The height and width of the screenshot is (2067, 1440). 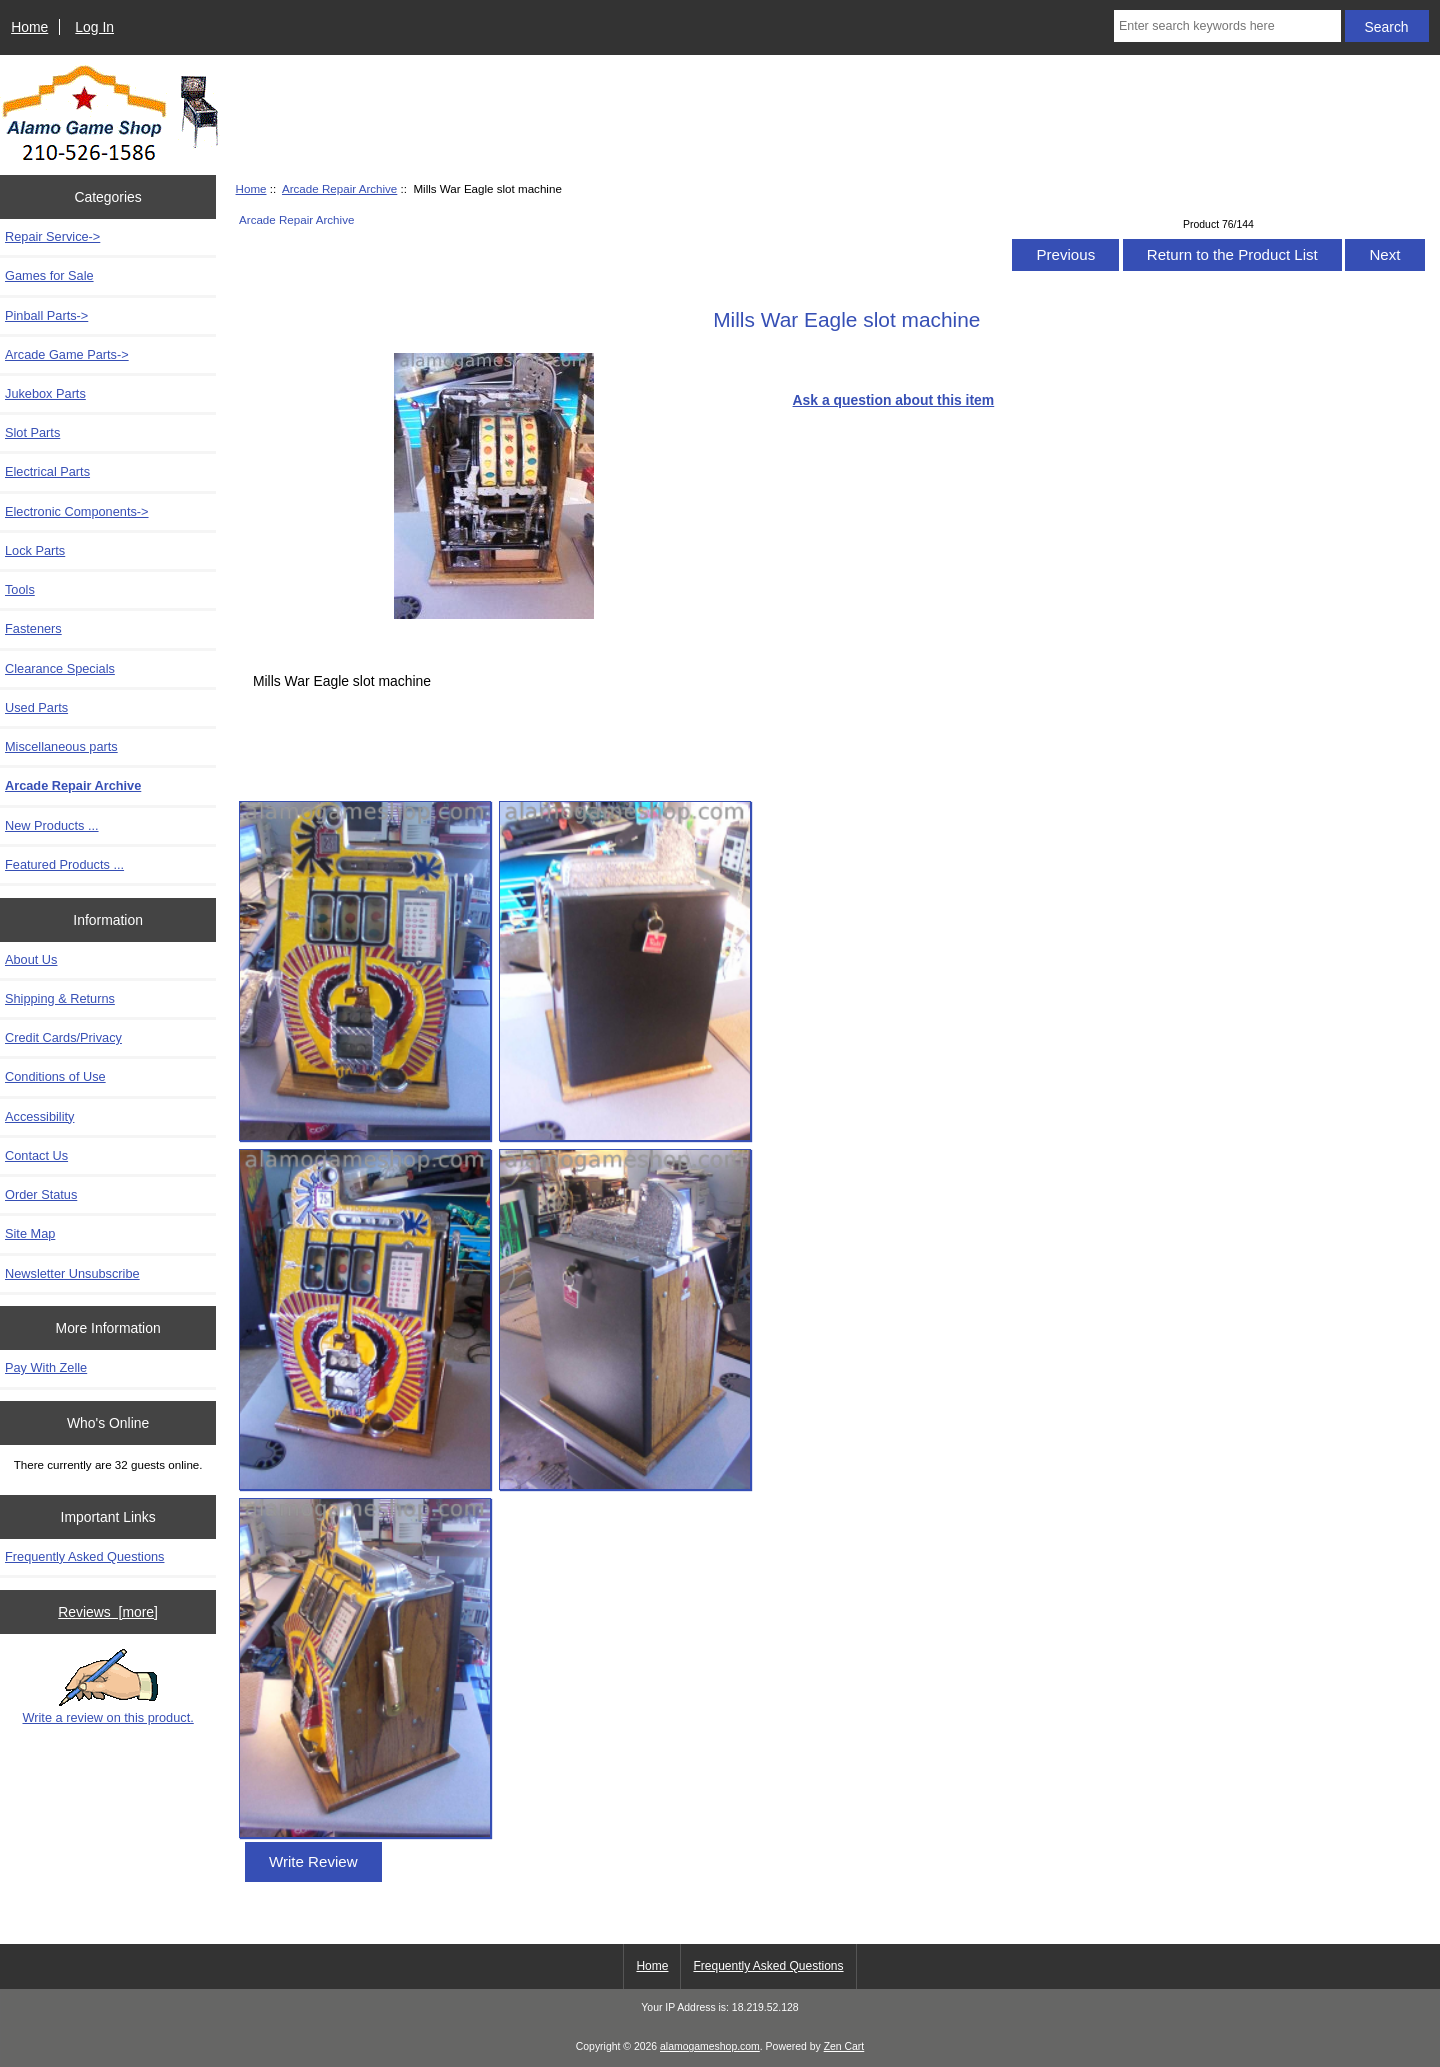 What do you see at coordinates (36, 707) in the screenshot?
I see `Used Parts` at bounding box center [36, 707].